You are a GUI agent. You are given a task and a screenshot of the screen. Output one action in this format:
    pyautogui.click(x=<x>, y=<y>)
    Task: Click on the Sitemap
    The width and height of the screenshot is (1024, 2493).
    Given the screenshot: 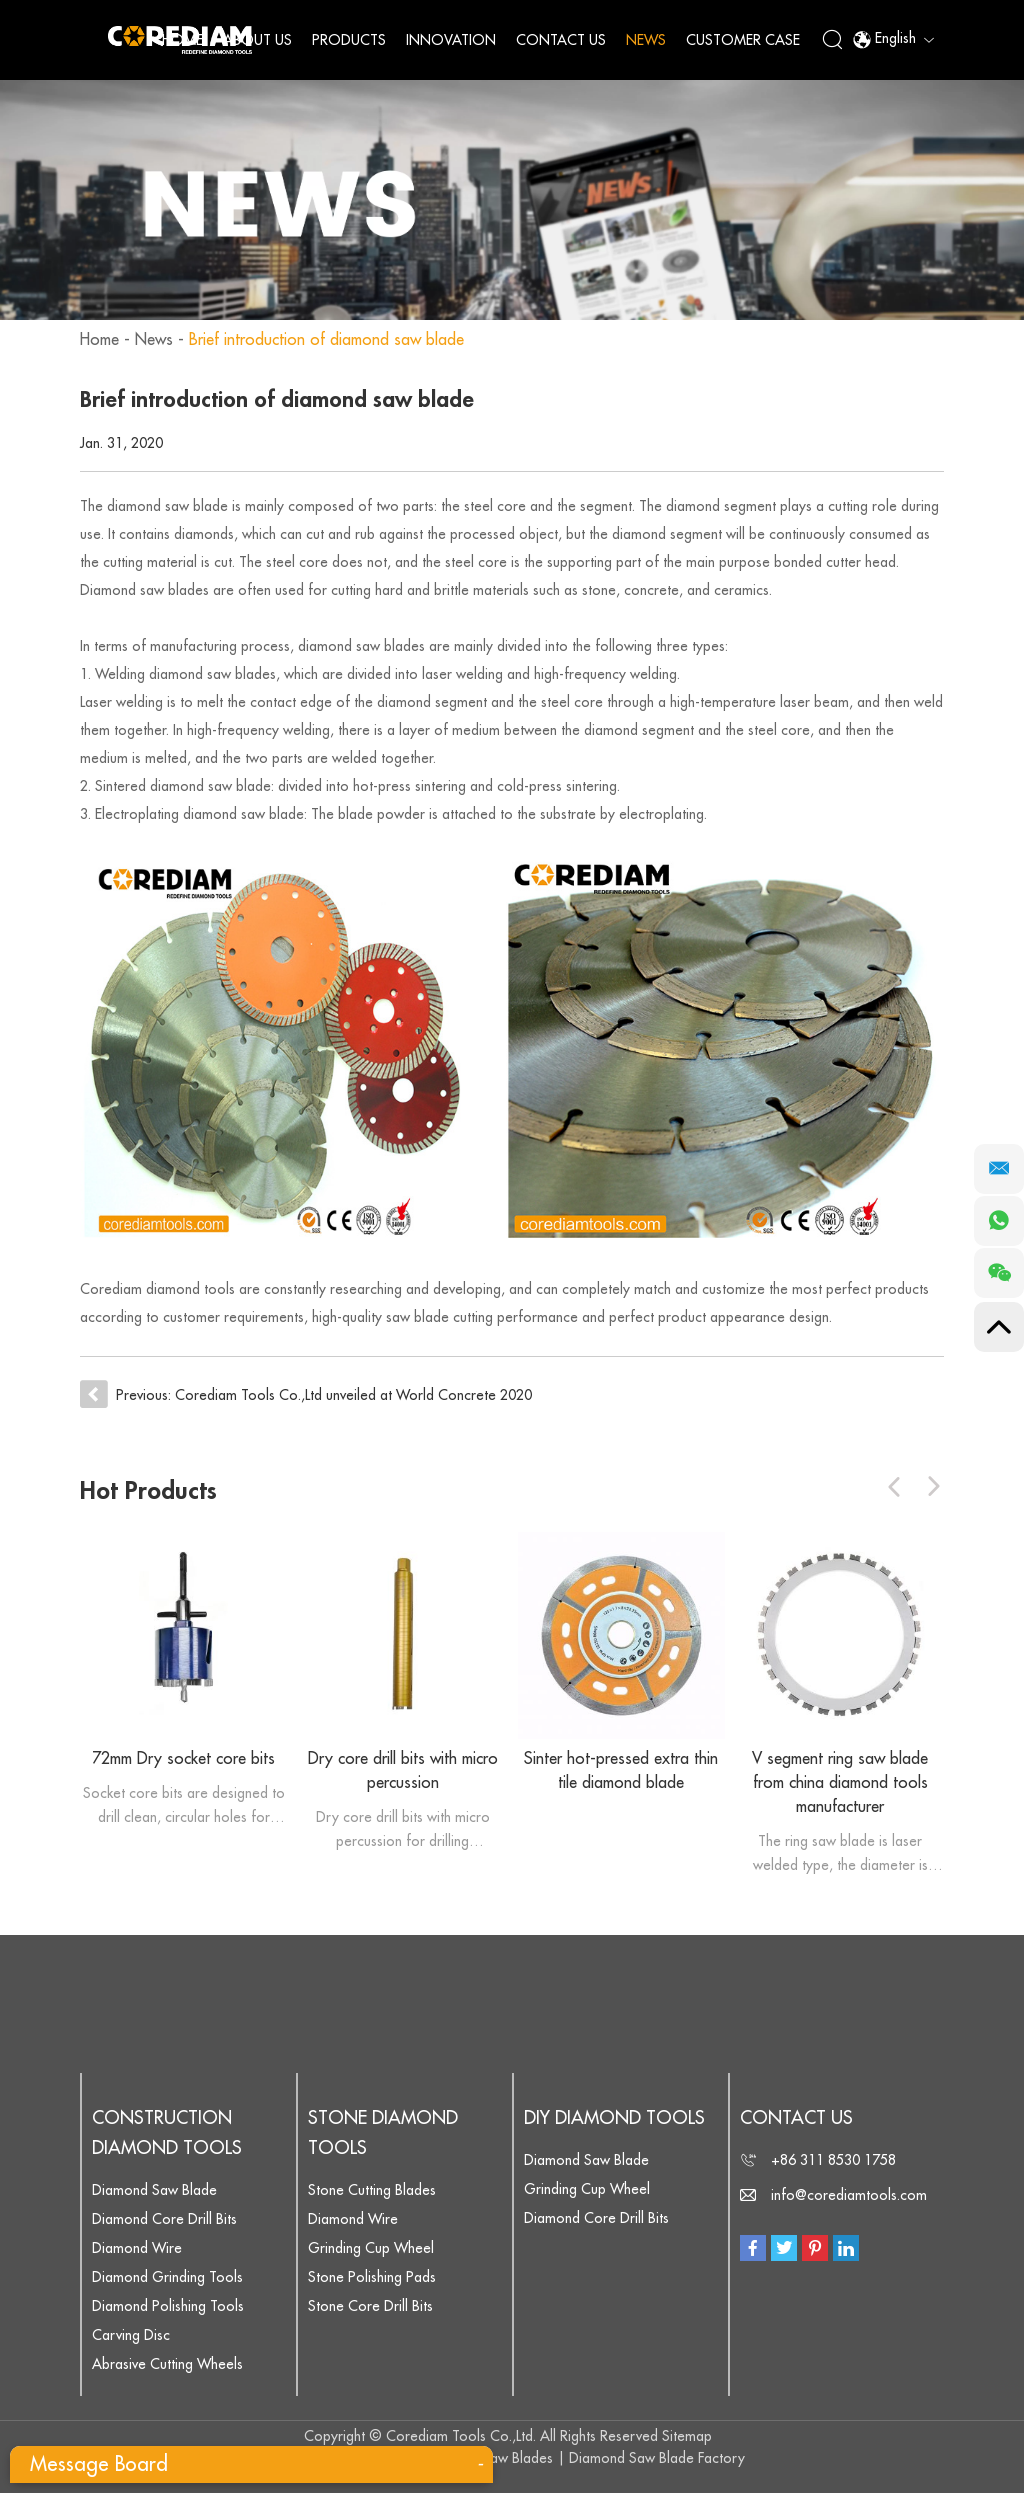 What is the action you would take?
    pyautogui.click(x=687, y=2436)
    